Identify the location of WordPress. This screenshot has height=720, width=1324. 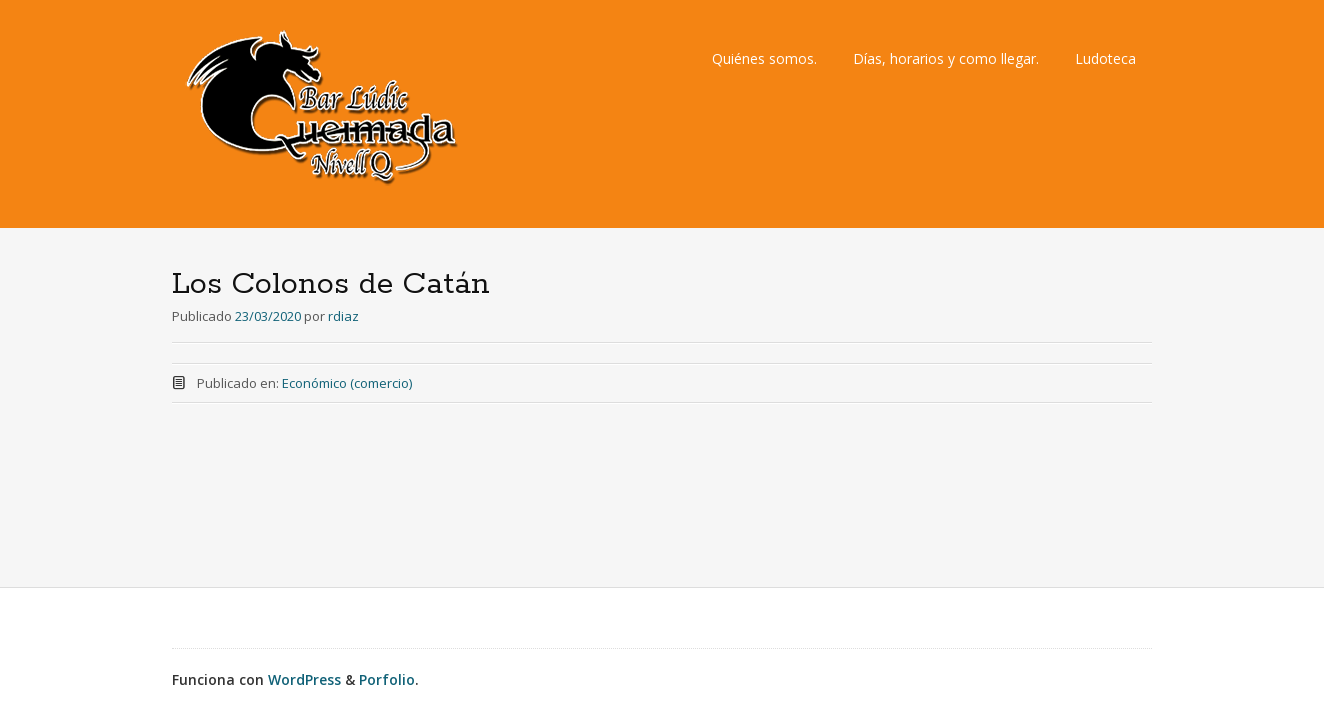
(304, 679).